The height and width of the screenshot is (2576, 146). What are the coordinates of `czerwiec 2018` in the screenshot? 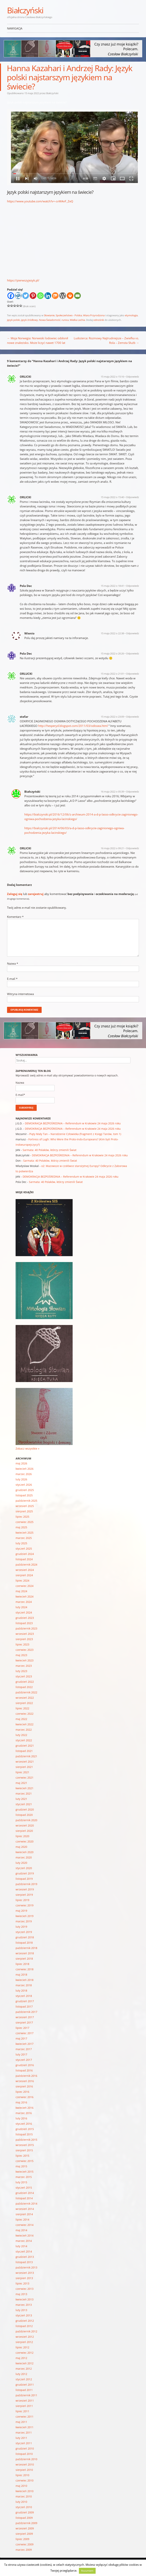 It's located at (24, 1969).